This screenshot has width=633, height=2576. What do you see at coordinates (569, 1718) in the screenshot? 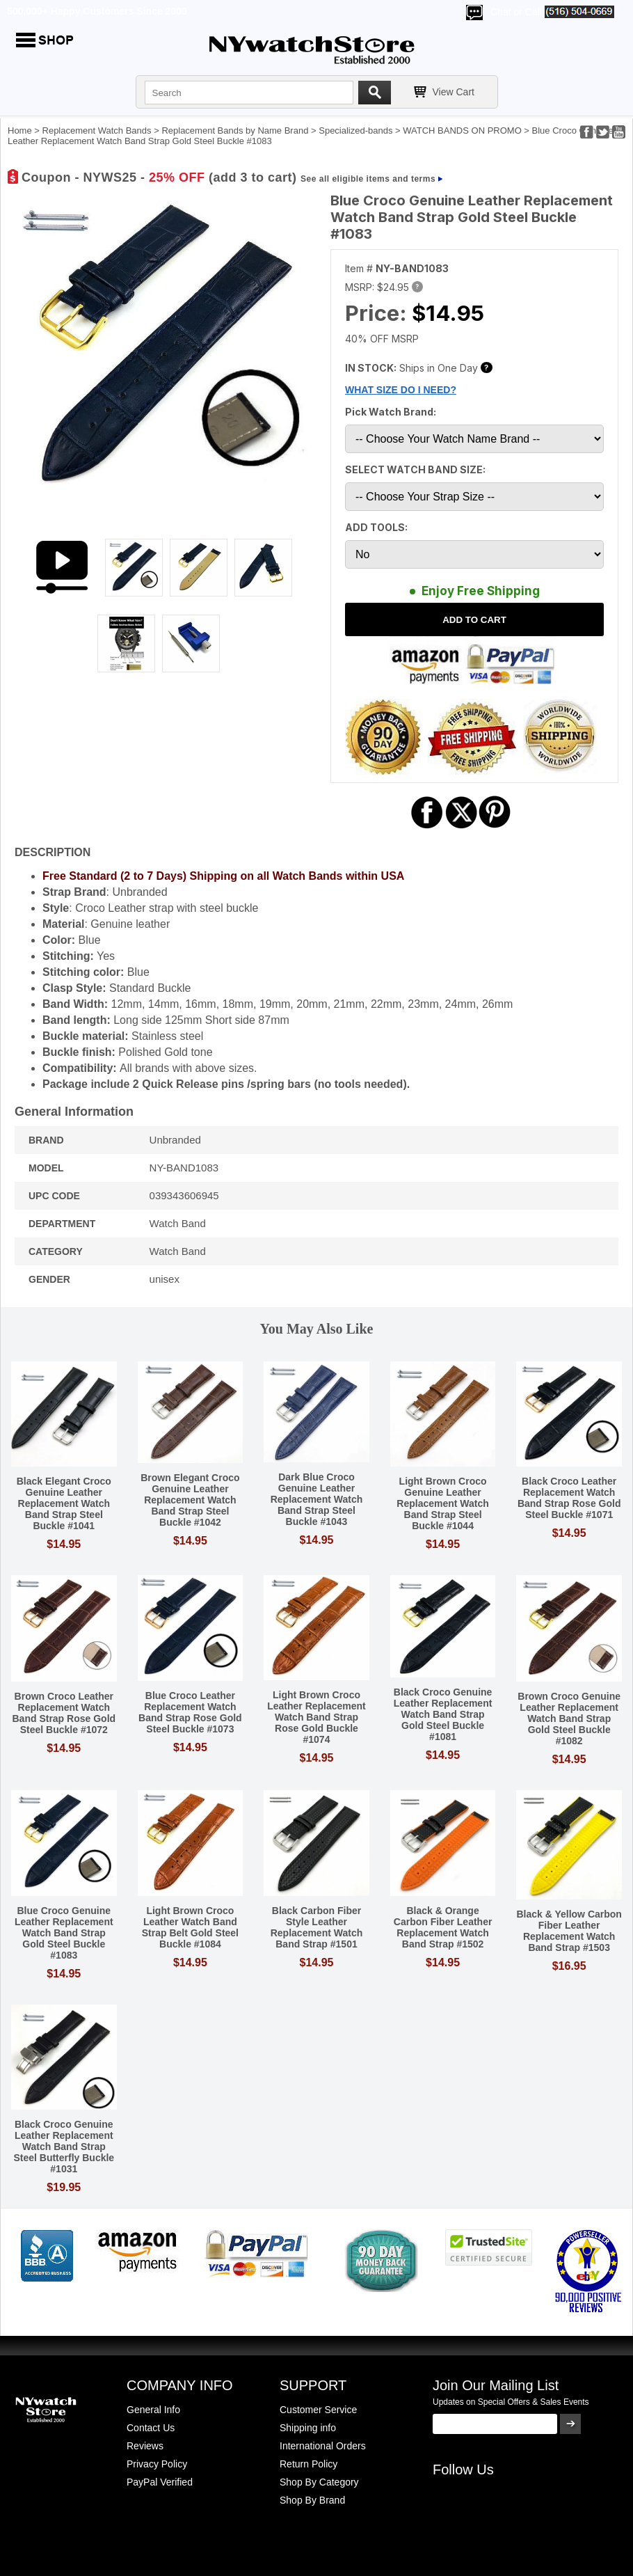
I see `Brown Croco Genuine Leather Replacement Watch Band Strap Gold Steel Buckle #1082` at bounding box center [569, 1718].